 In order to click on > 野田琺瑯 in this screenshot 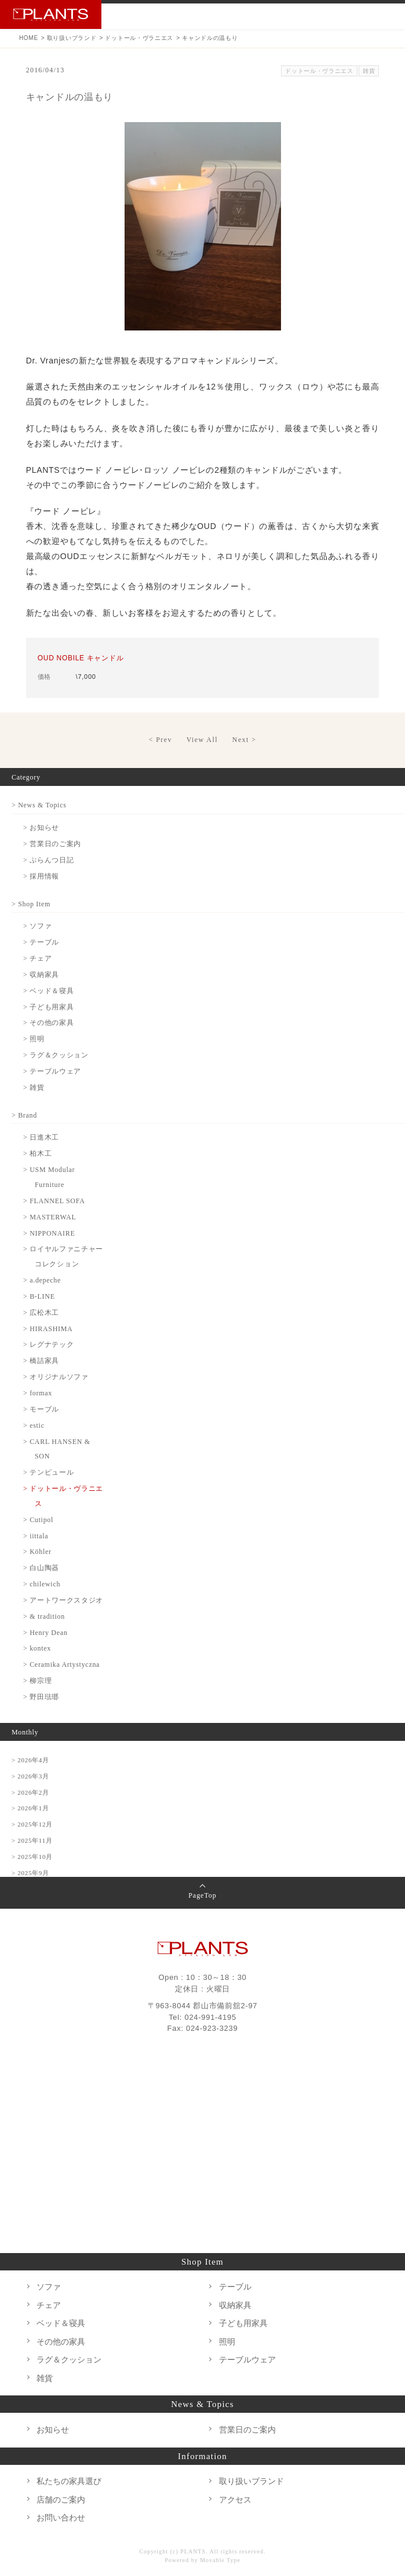, I will do `click(41, 1697)`.